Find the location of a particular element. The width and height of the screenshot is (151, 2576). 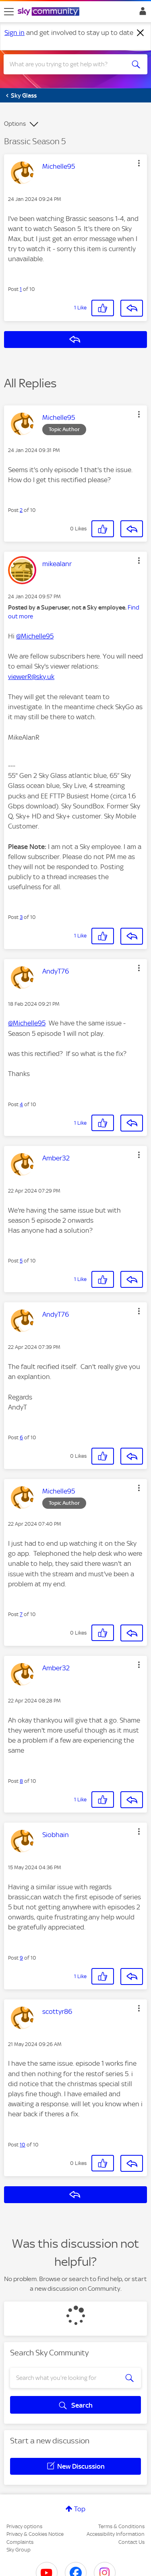

3 [Post 3 of 10] is located at coordinates (21, 917).